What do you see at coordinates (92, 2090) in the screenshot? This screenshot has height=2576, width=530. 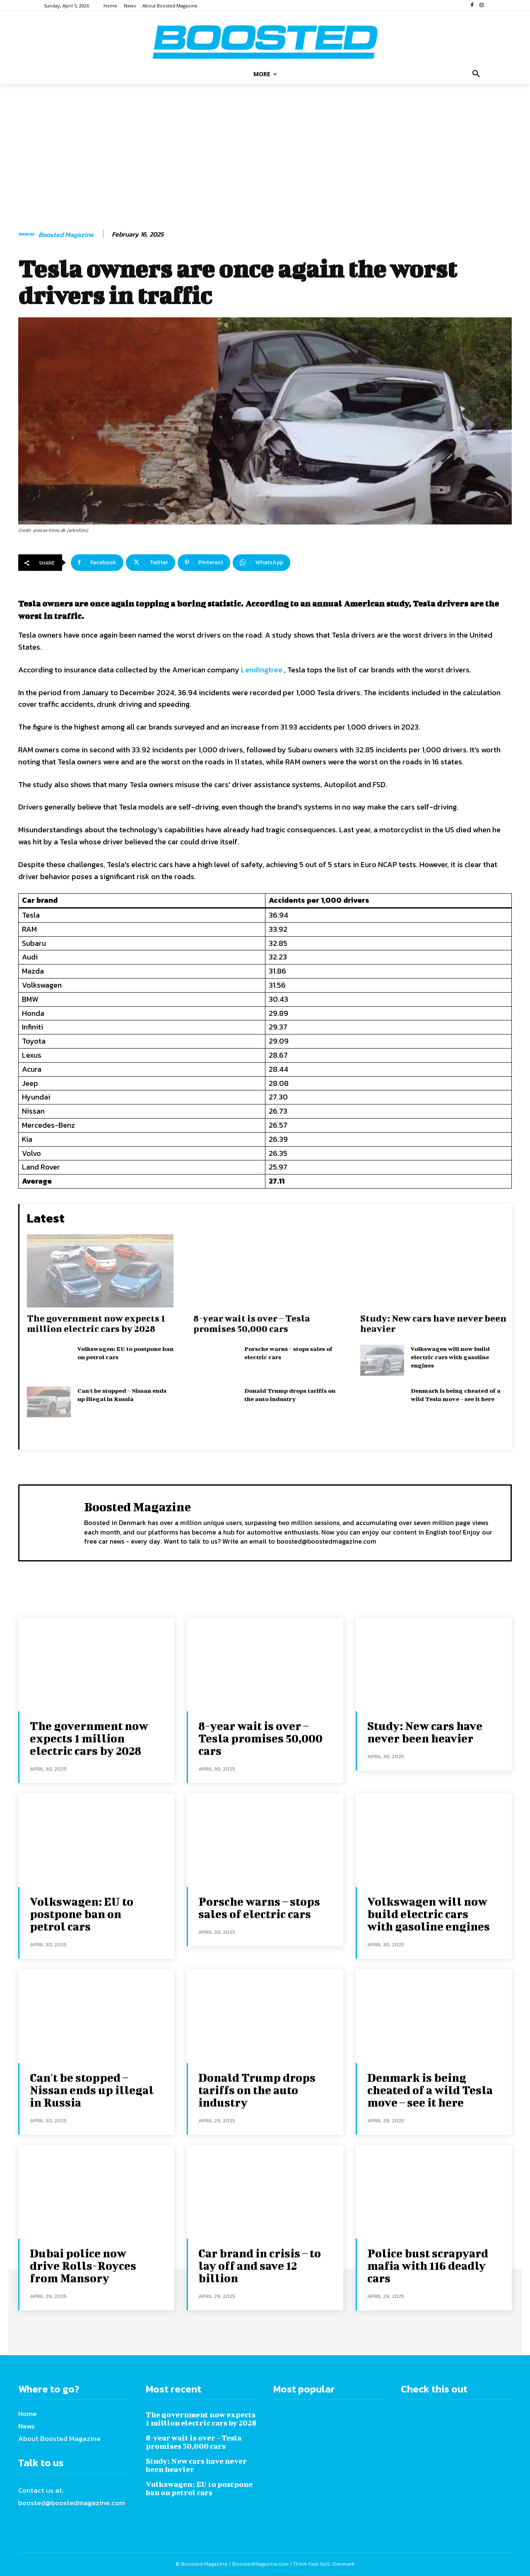 I see `Can't be stopped – Nissan ends up illegal in Russia` at bounding box center [92, 2090].